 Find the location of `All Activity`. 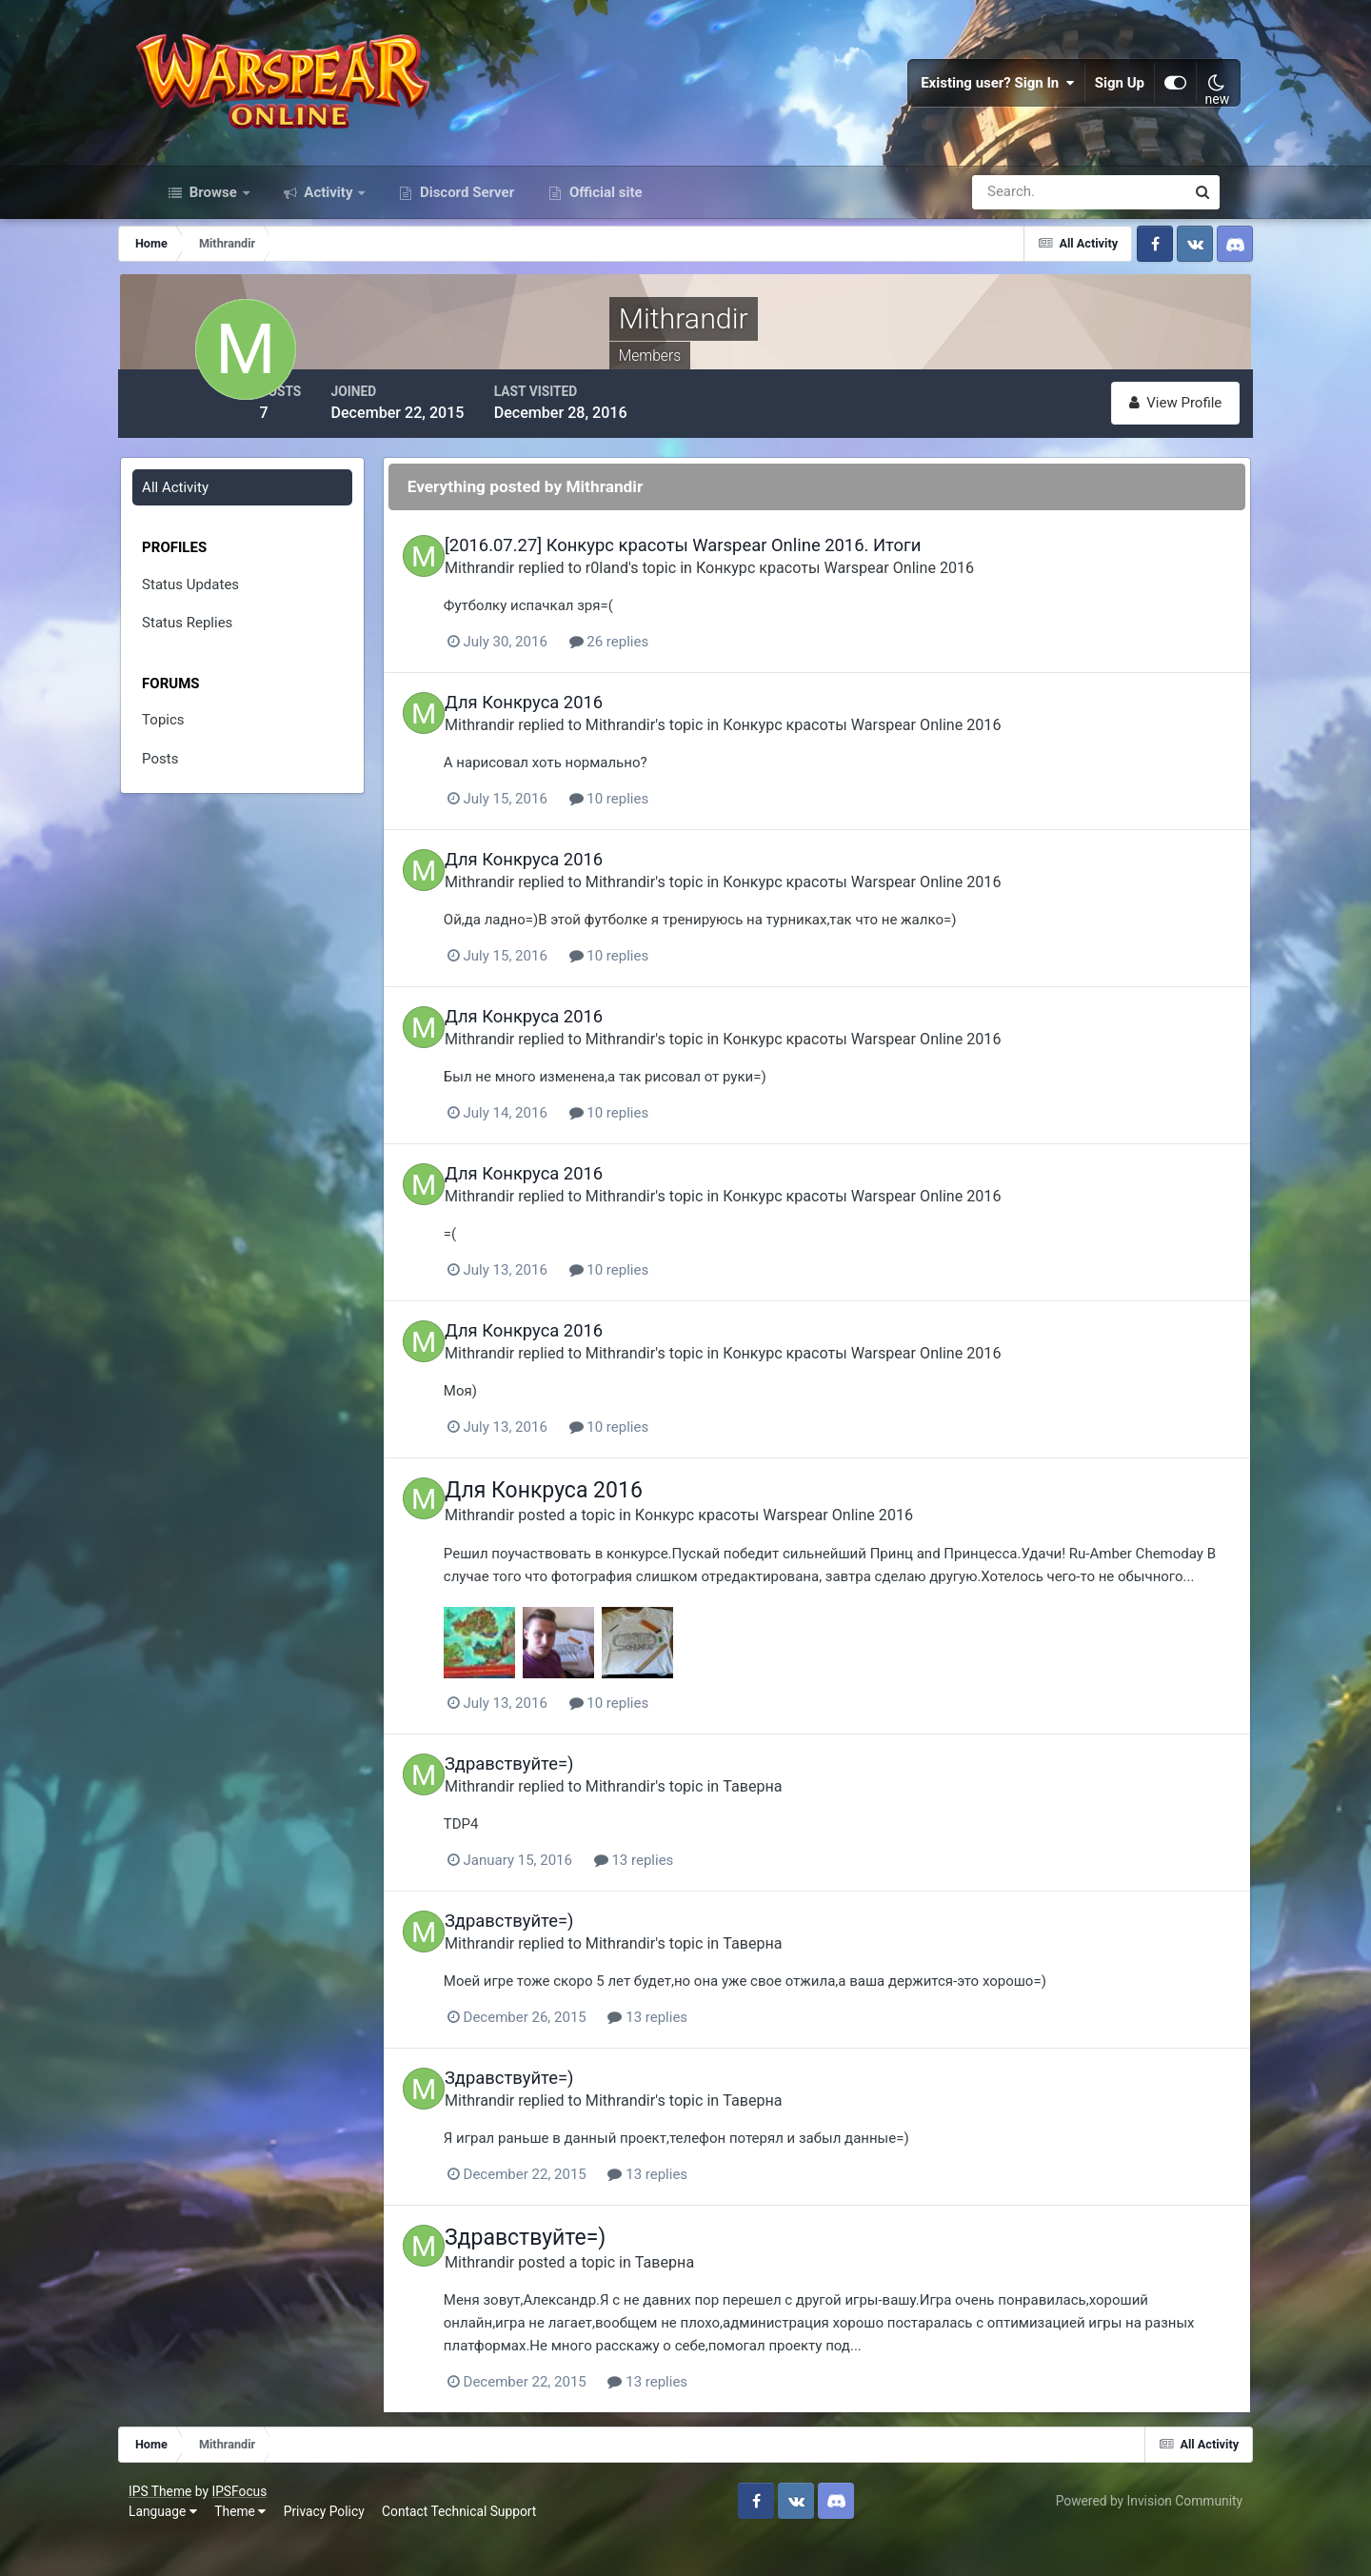

All Activity is located at coordinates (206, 509).